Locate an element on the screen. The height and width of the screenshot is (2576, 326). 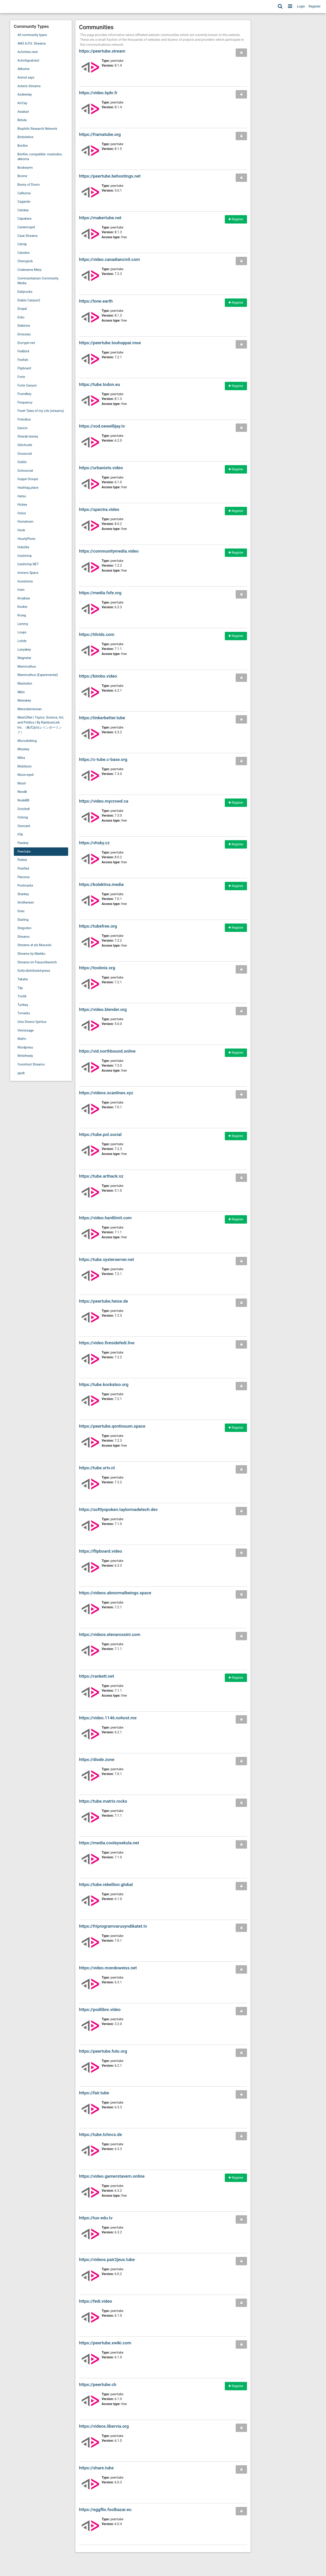
Friendica is located at coordinates (24, 419).